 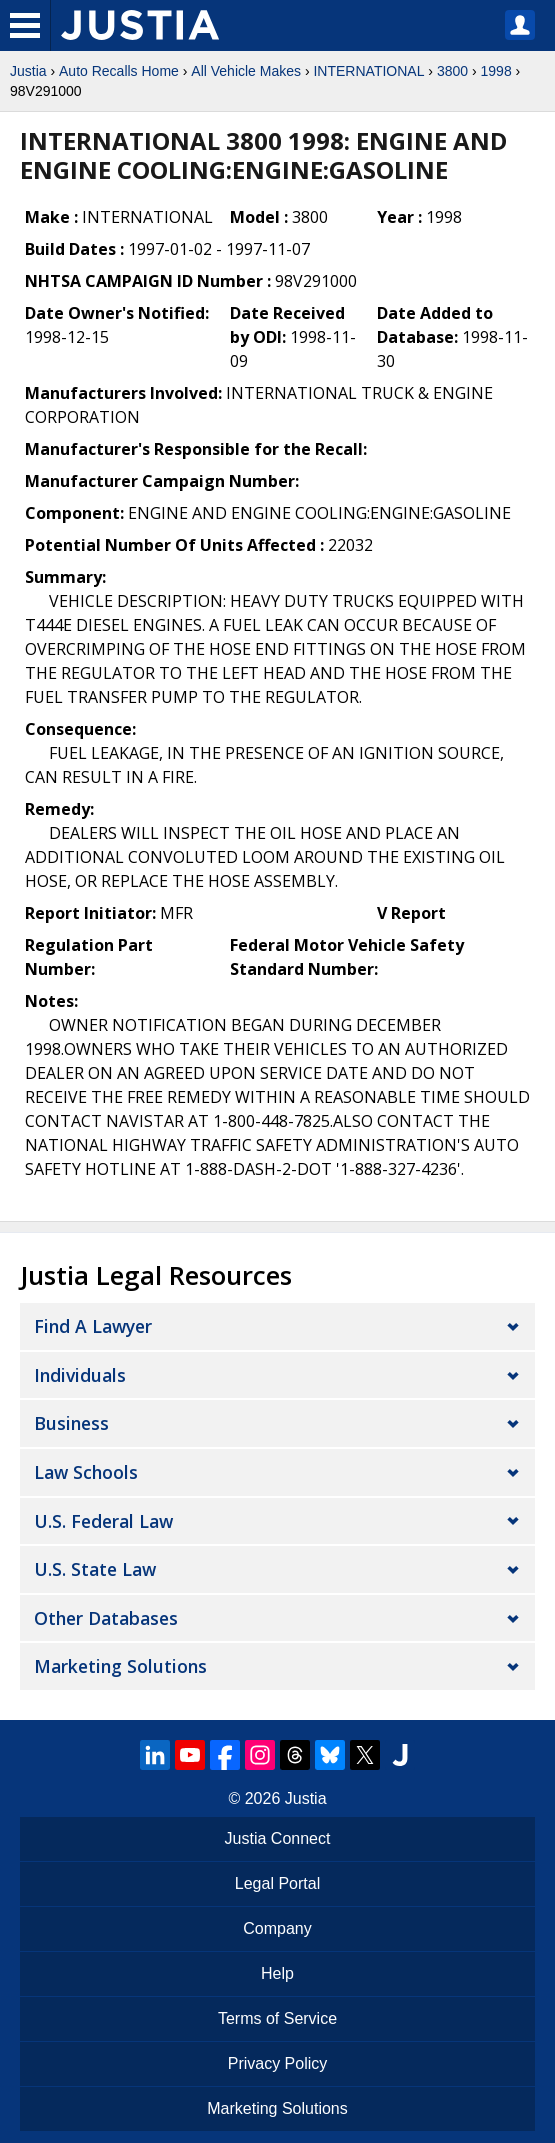 I want to click on Company, so click(x=277, y=1928).